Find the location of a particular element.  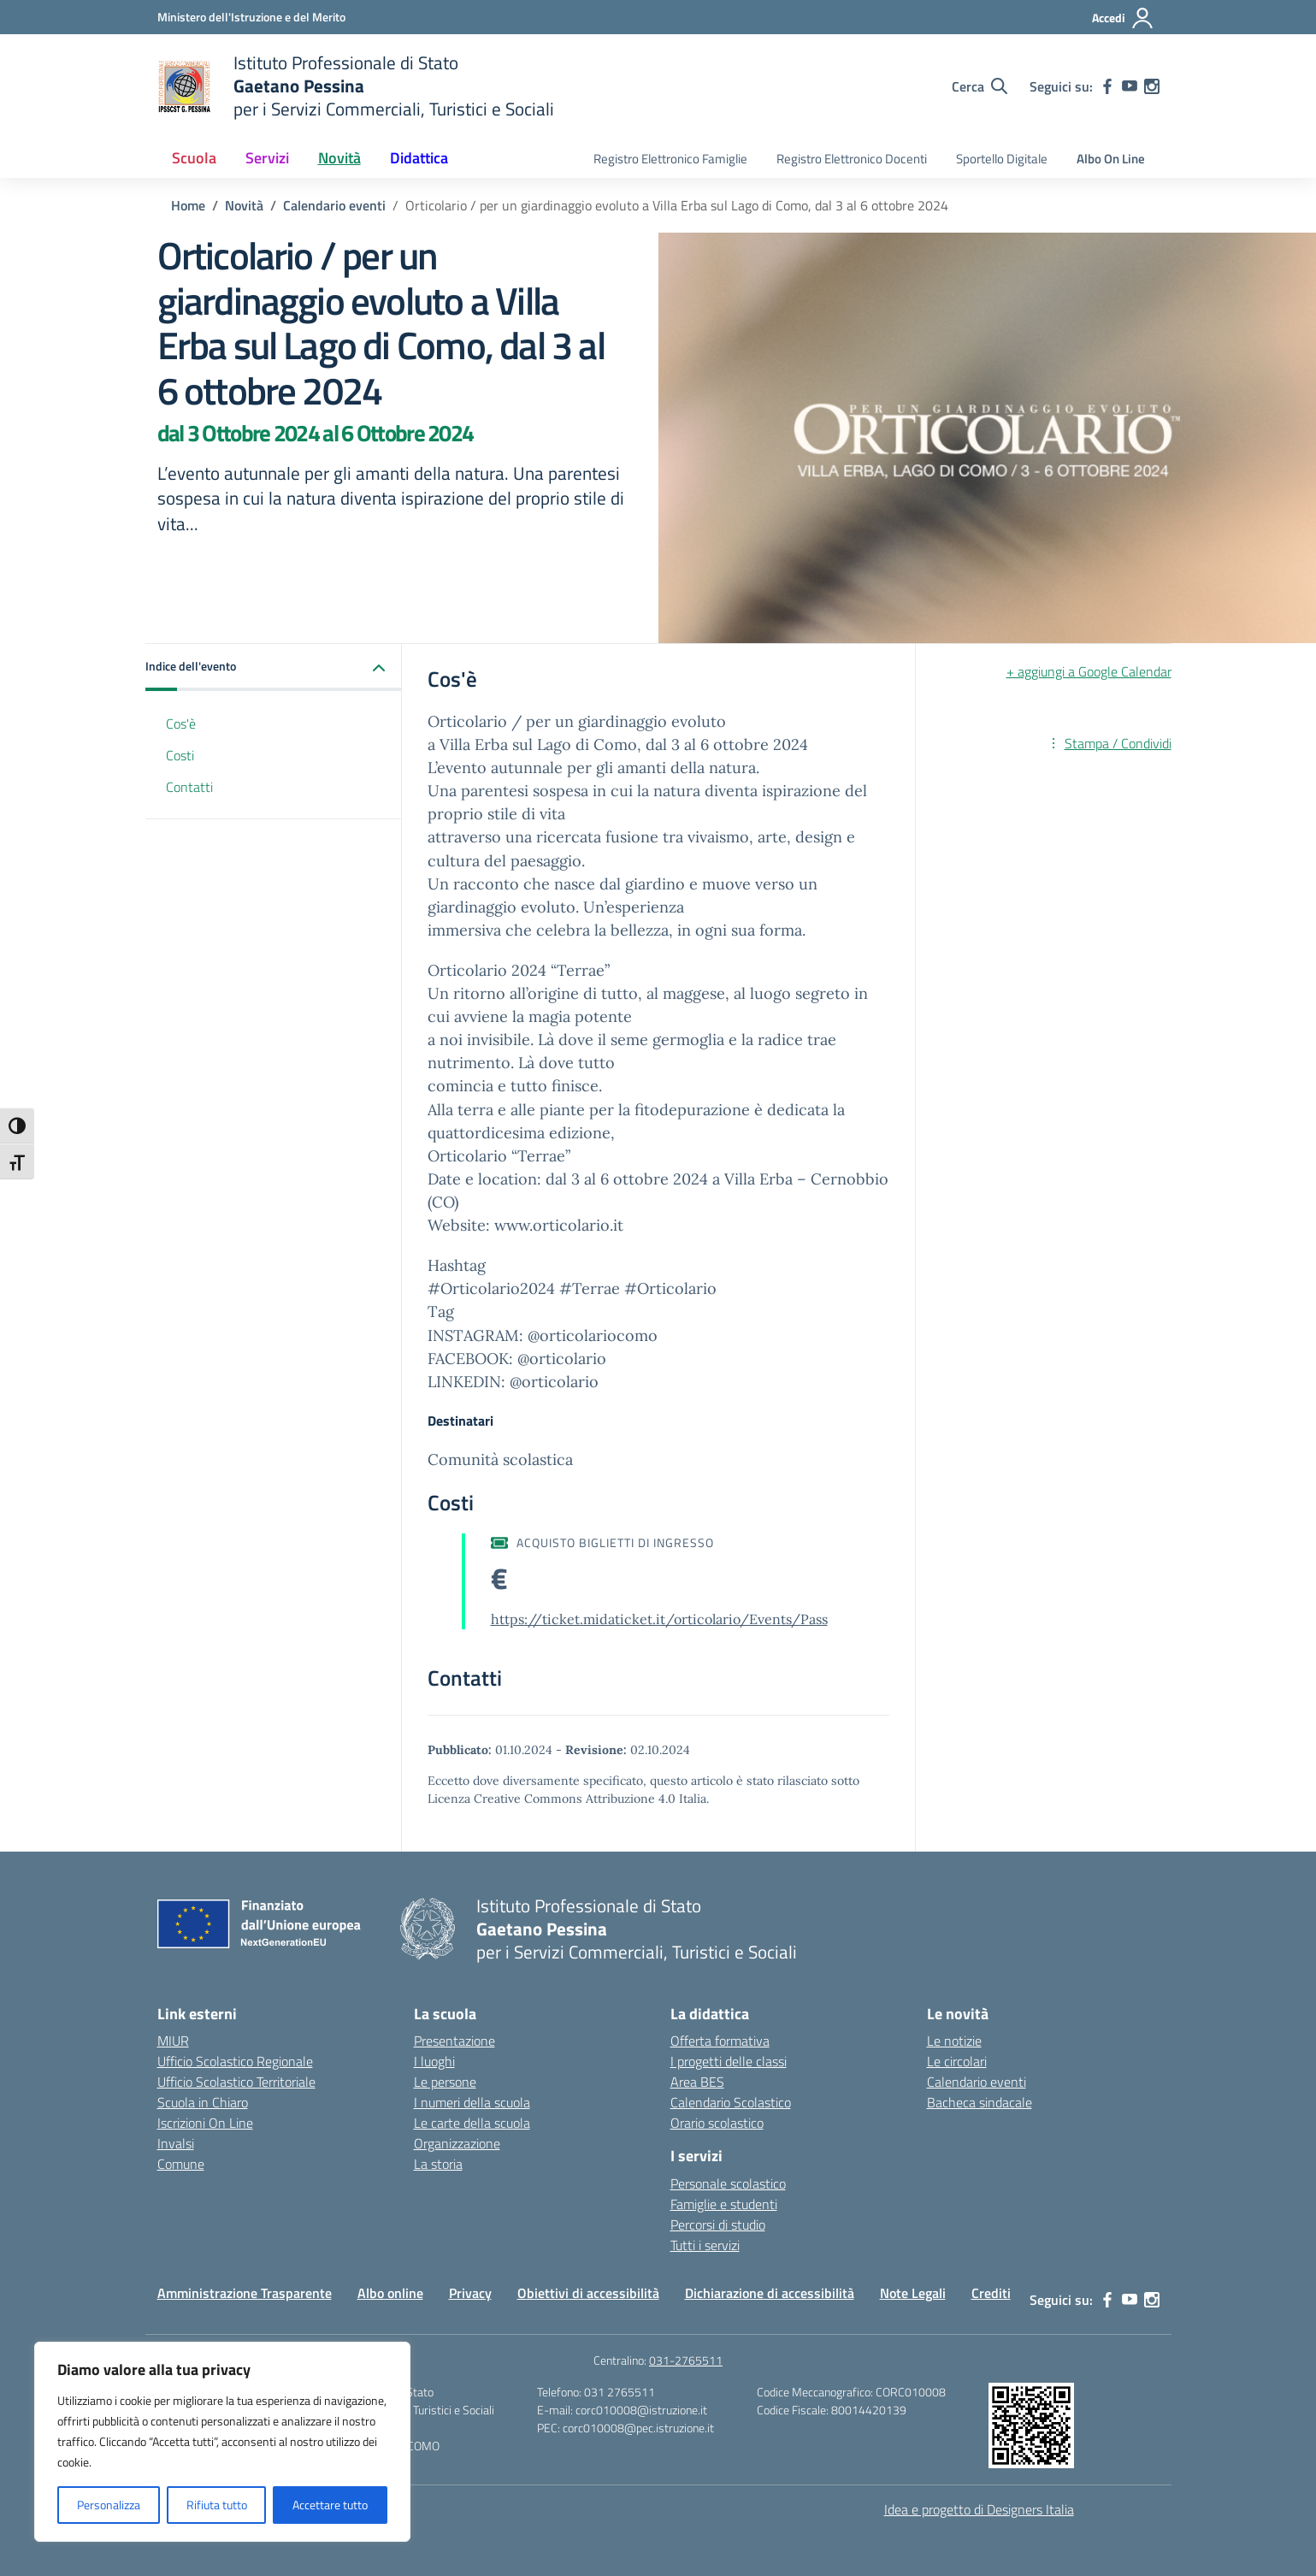

Novità [button] is located at coordinates (339, 157).